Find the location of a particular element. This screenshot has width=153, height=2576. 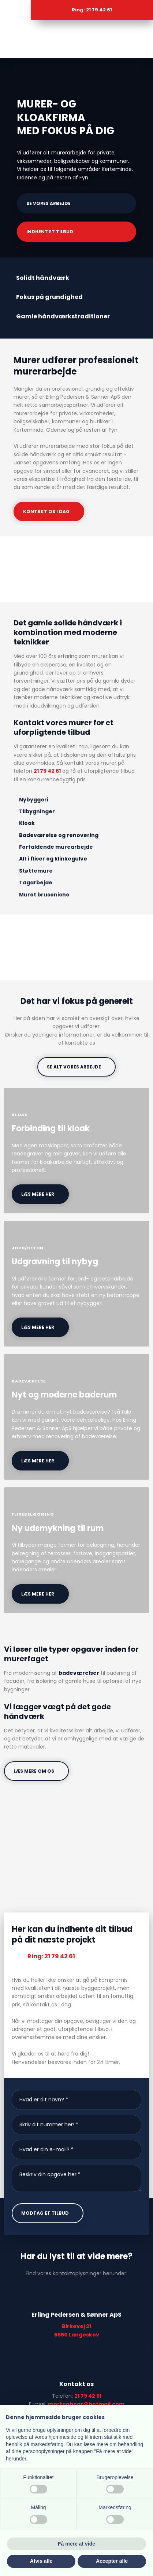

Læs mere om os is located at coordinates (34, 1771).